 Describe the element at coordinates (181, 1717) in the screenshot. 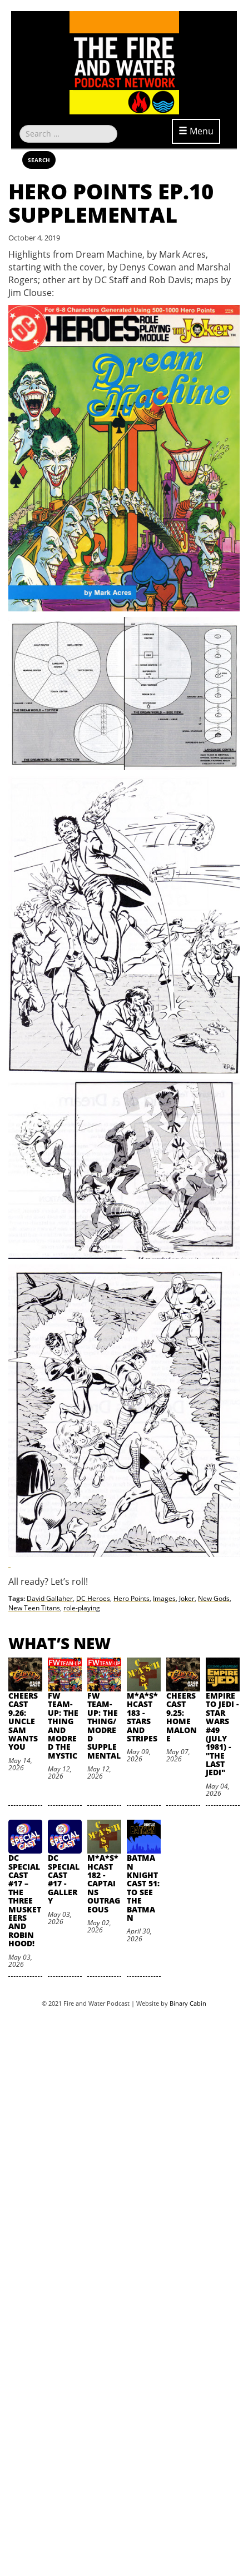

I see `Cheers Cast 9.25: Home Malone` at that location.